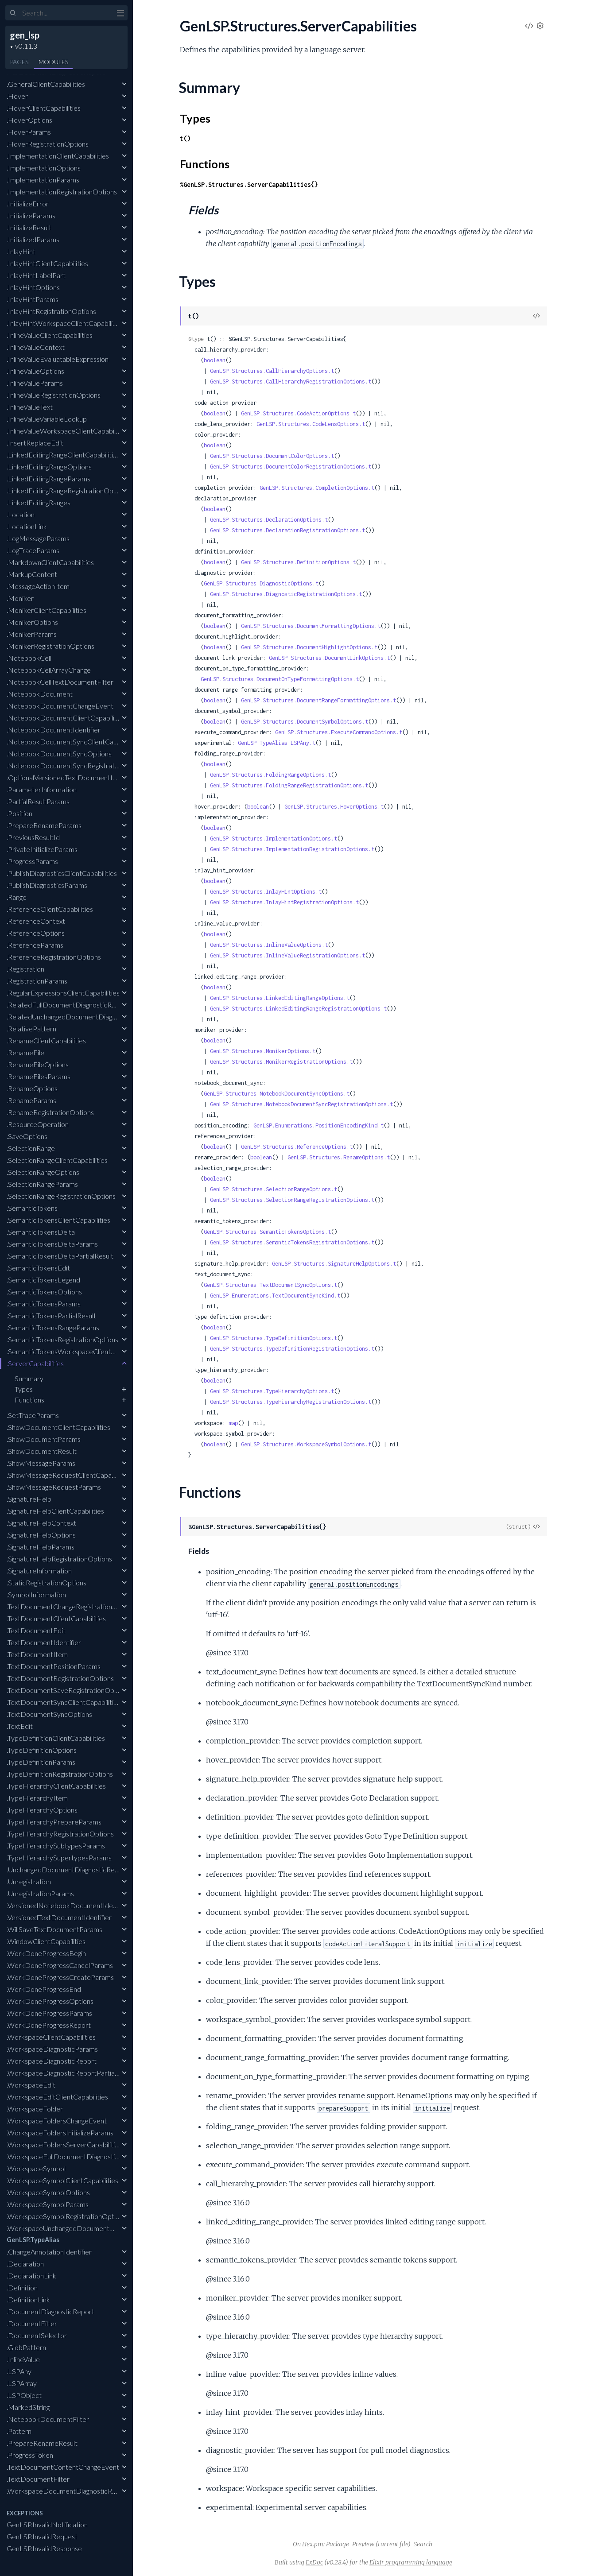 Image resolution: width=594 pixels, height=2576 pixels. I want to click on .SemanticTokensLegend, so click(43, 1279).